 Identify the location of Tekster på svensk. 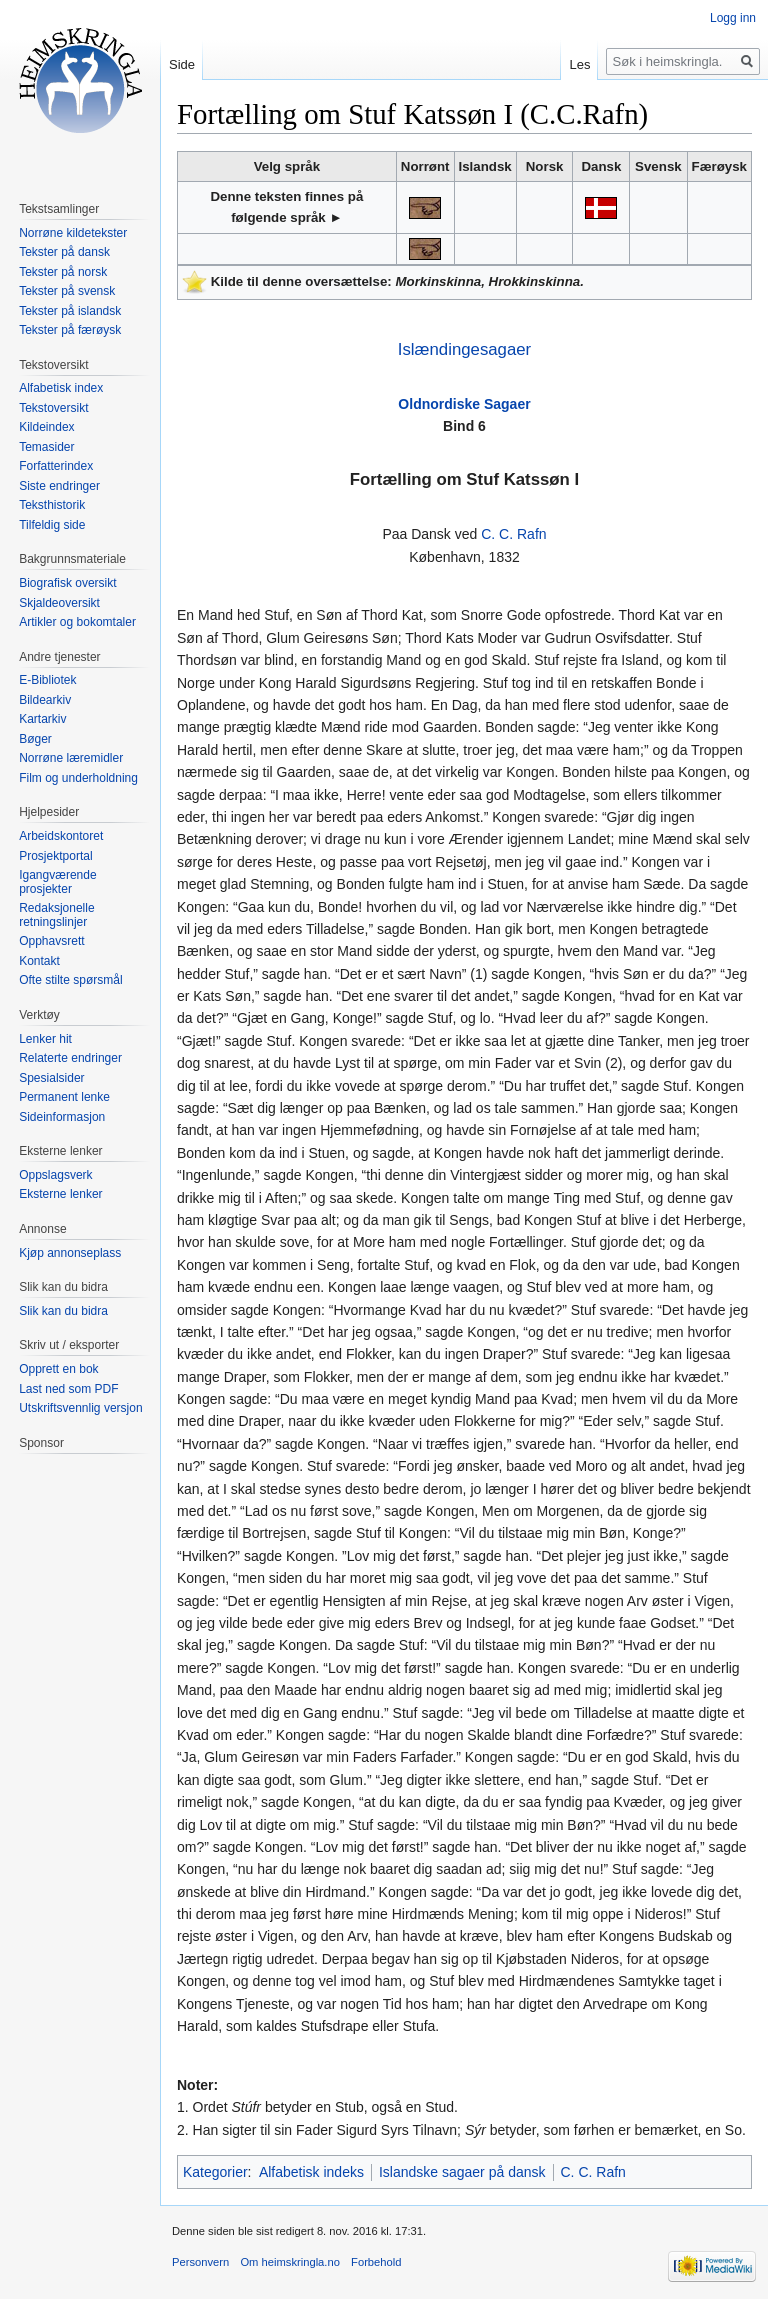
(67, 291).